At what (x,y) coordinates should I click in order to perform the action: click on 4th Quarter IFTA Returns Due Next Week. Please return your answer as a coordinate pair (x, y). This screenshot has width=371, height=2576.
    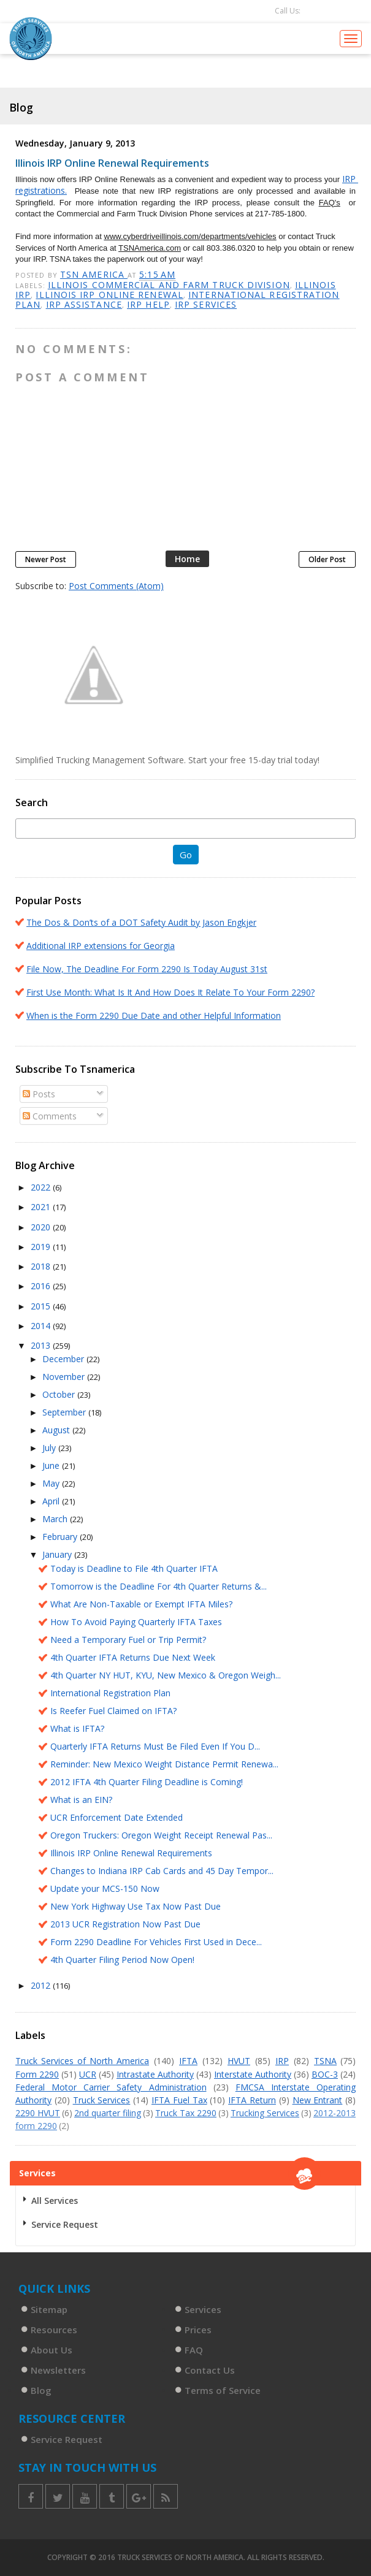
    Looking at the image, I should click on (132, 1657).